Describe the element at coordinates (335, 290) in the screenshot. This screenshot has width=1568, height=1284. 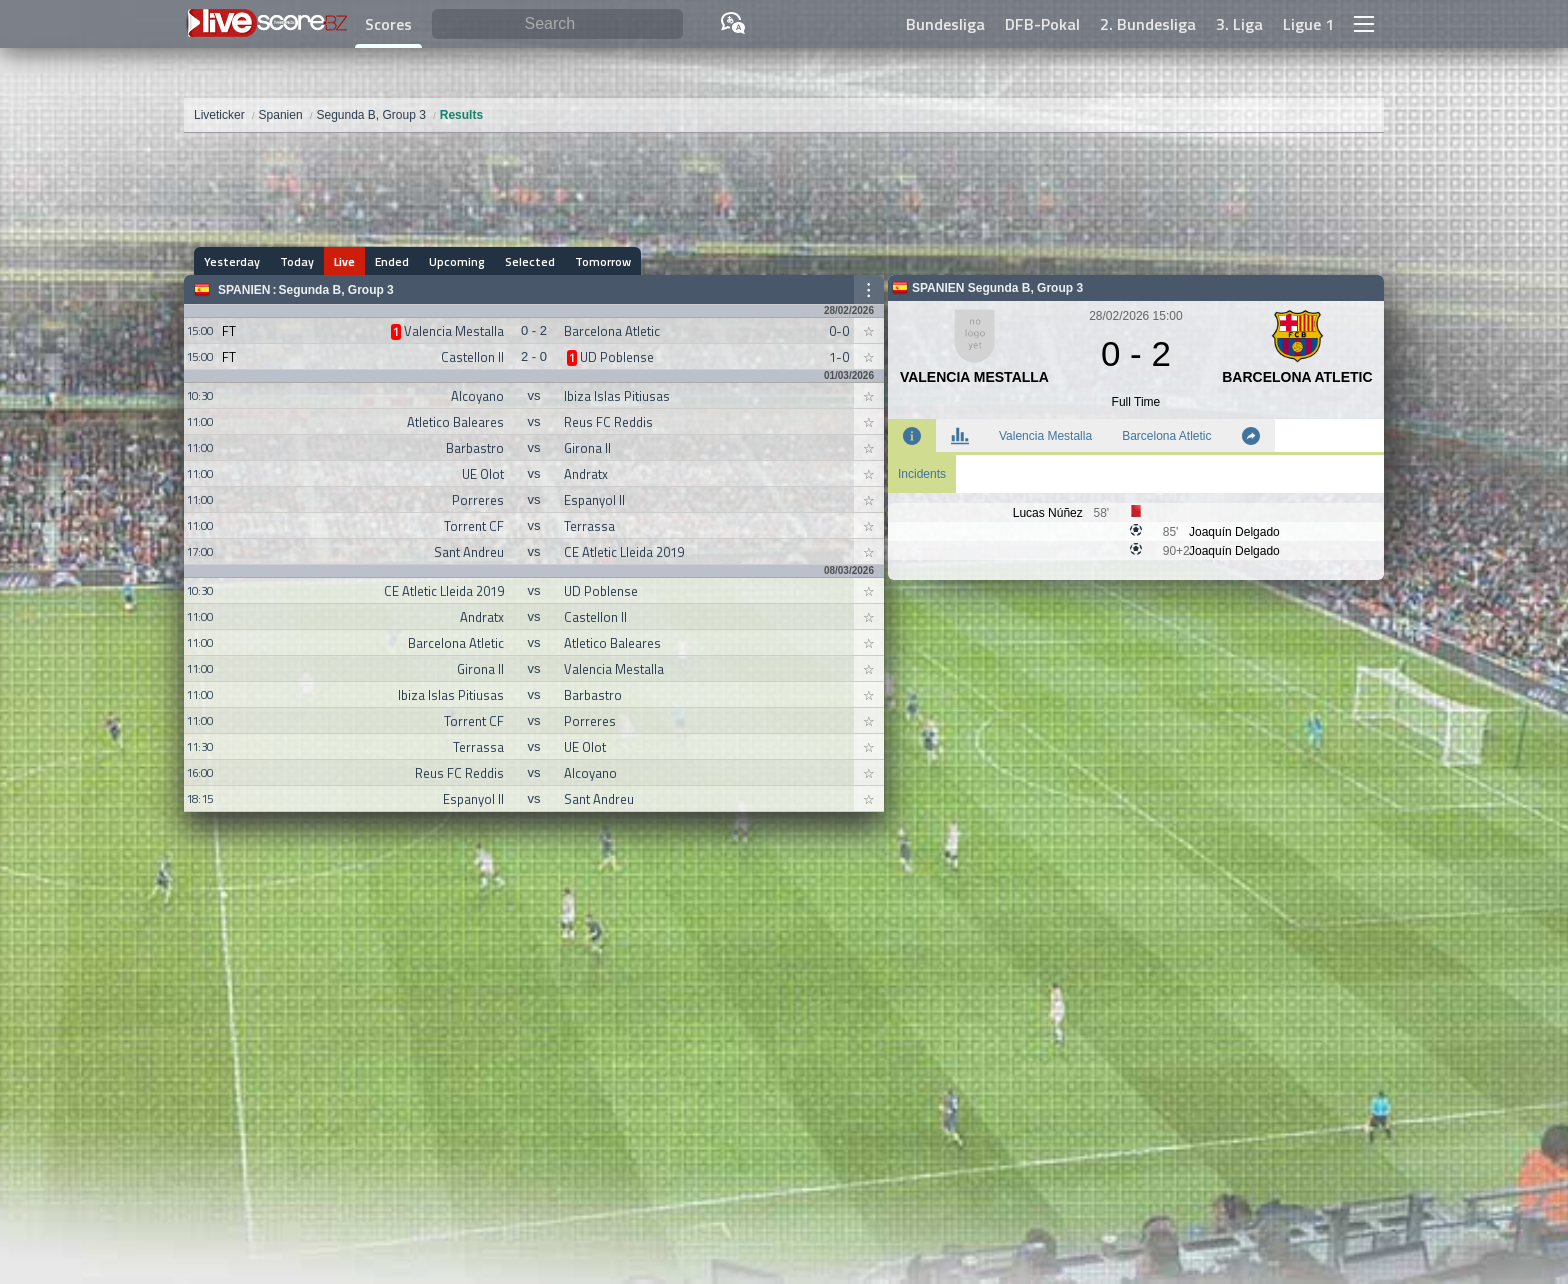
I see `Segunda B, Group 3` at that location.